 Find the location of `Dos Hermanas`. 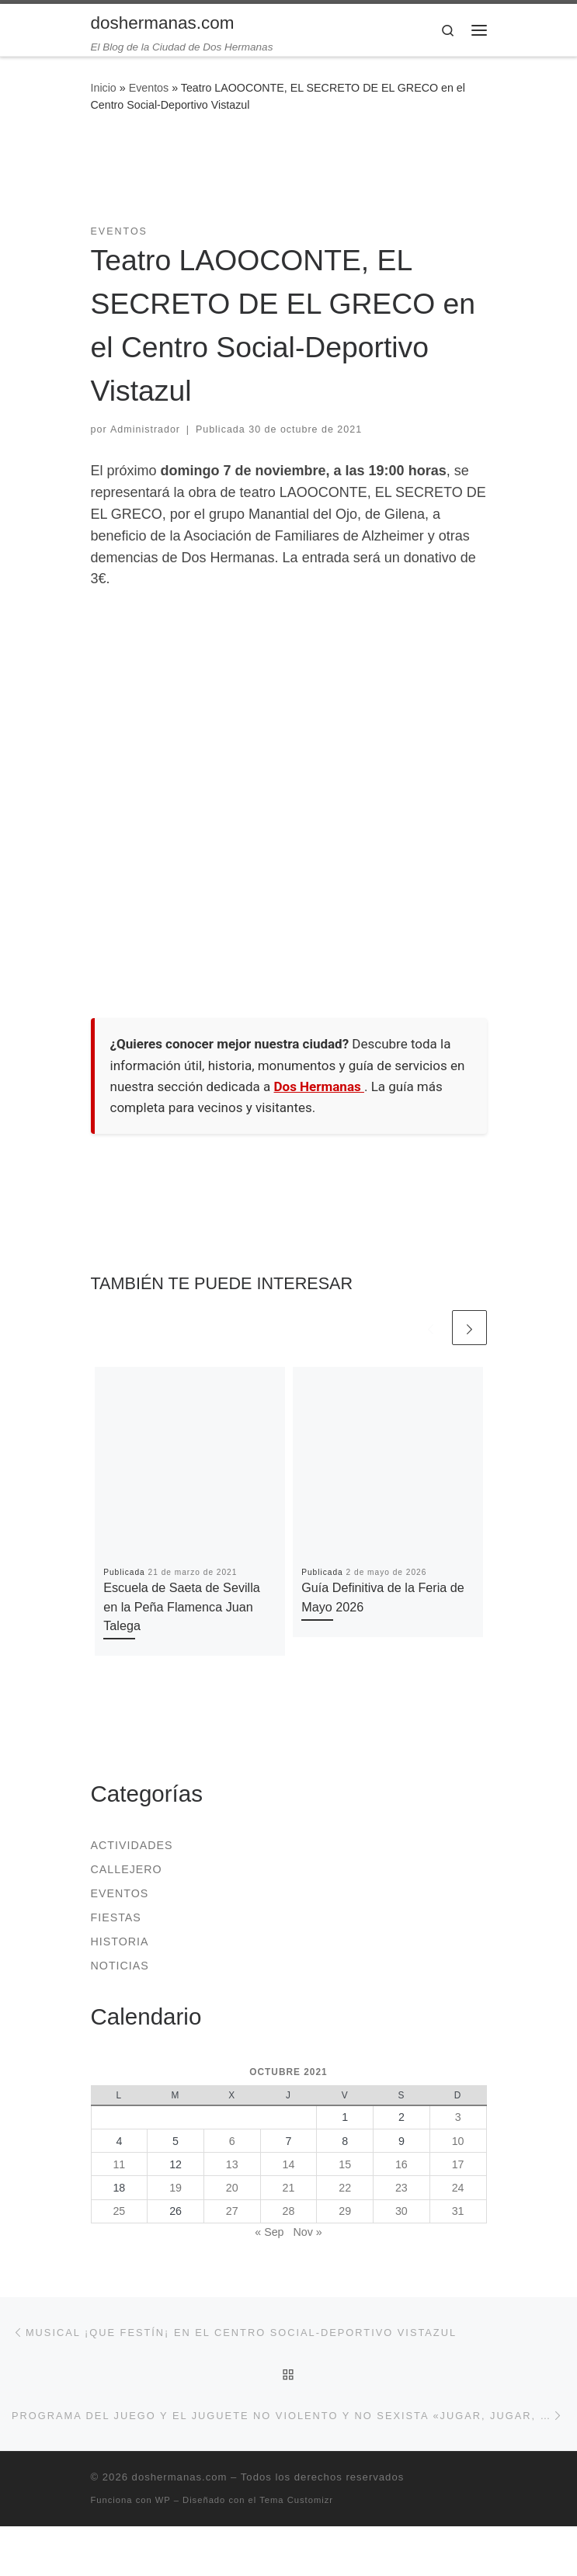

Dos Hermanas is located at coordinates (319, 1086).